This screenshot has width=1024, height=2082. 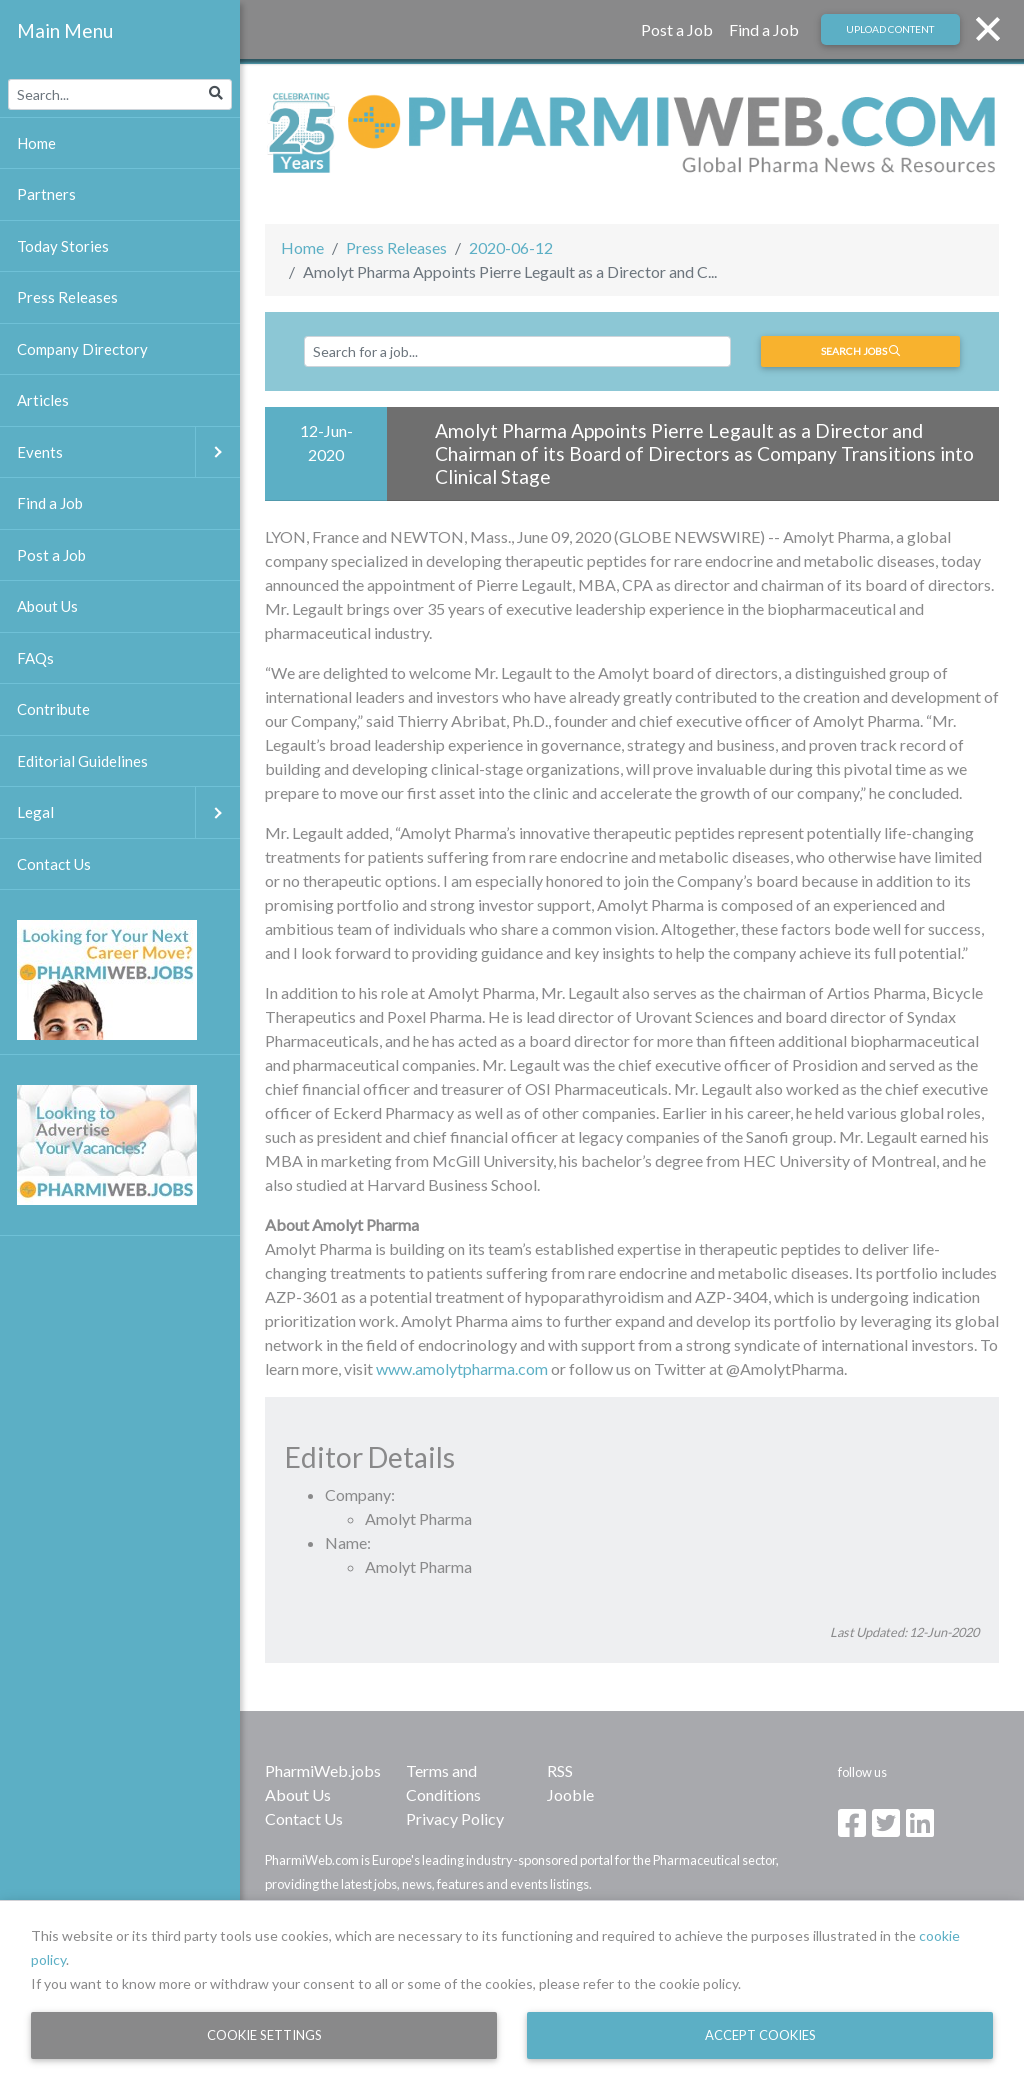 What do you see at coordinates (860, 351) in the screenshot?
I see `Search jobs` at bounding box center [860, 351].